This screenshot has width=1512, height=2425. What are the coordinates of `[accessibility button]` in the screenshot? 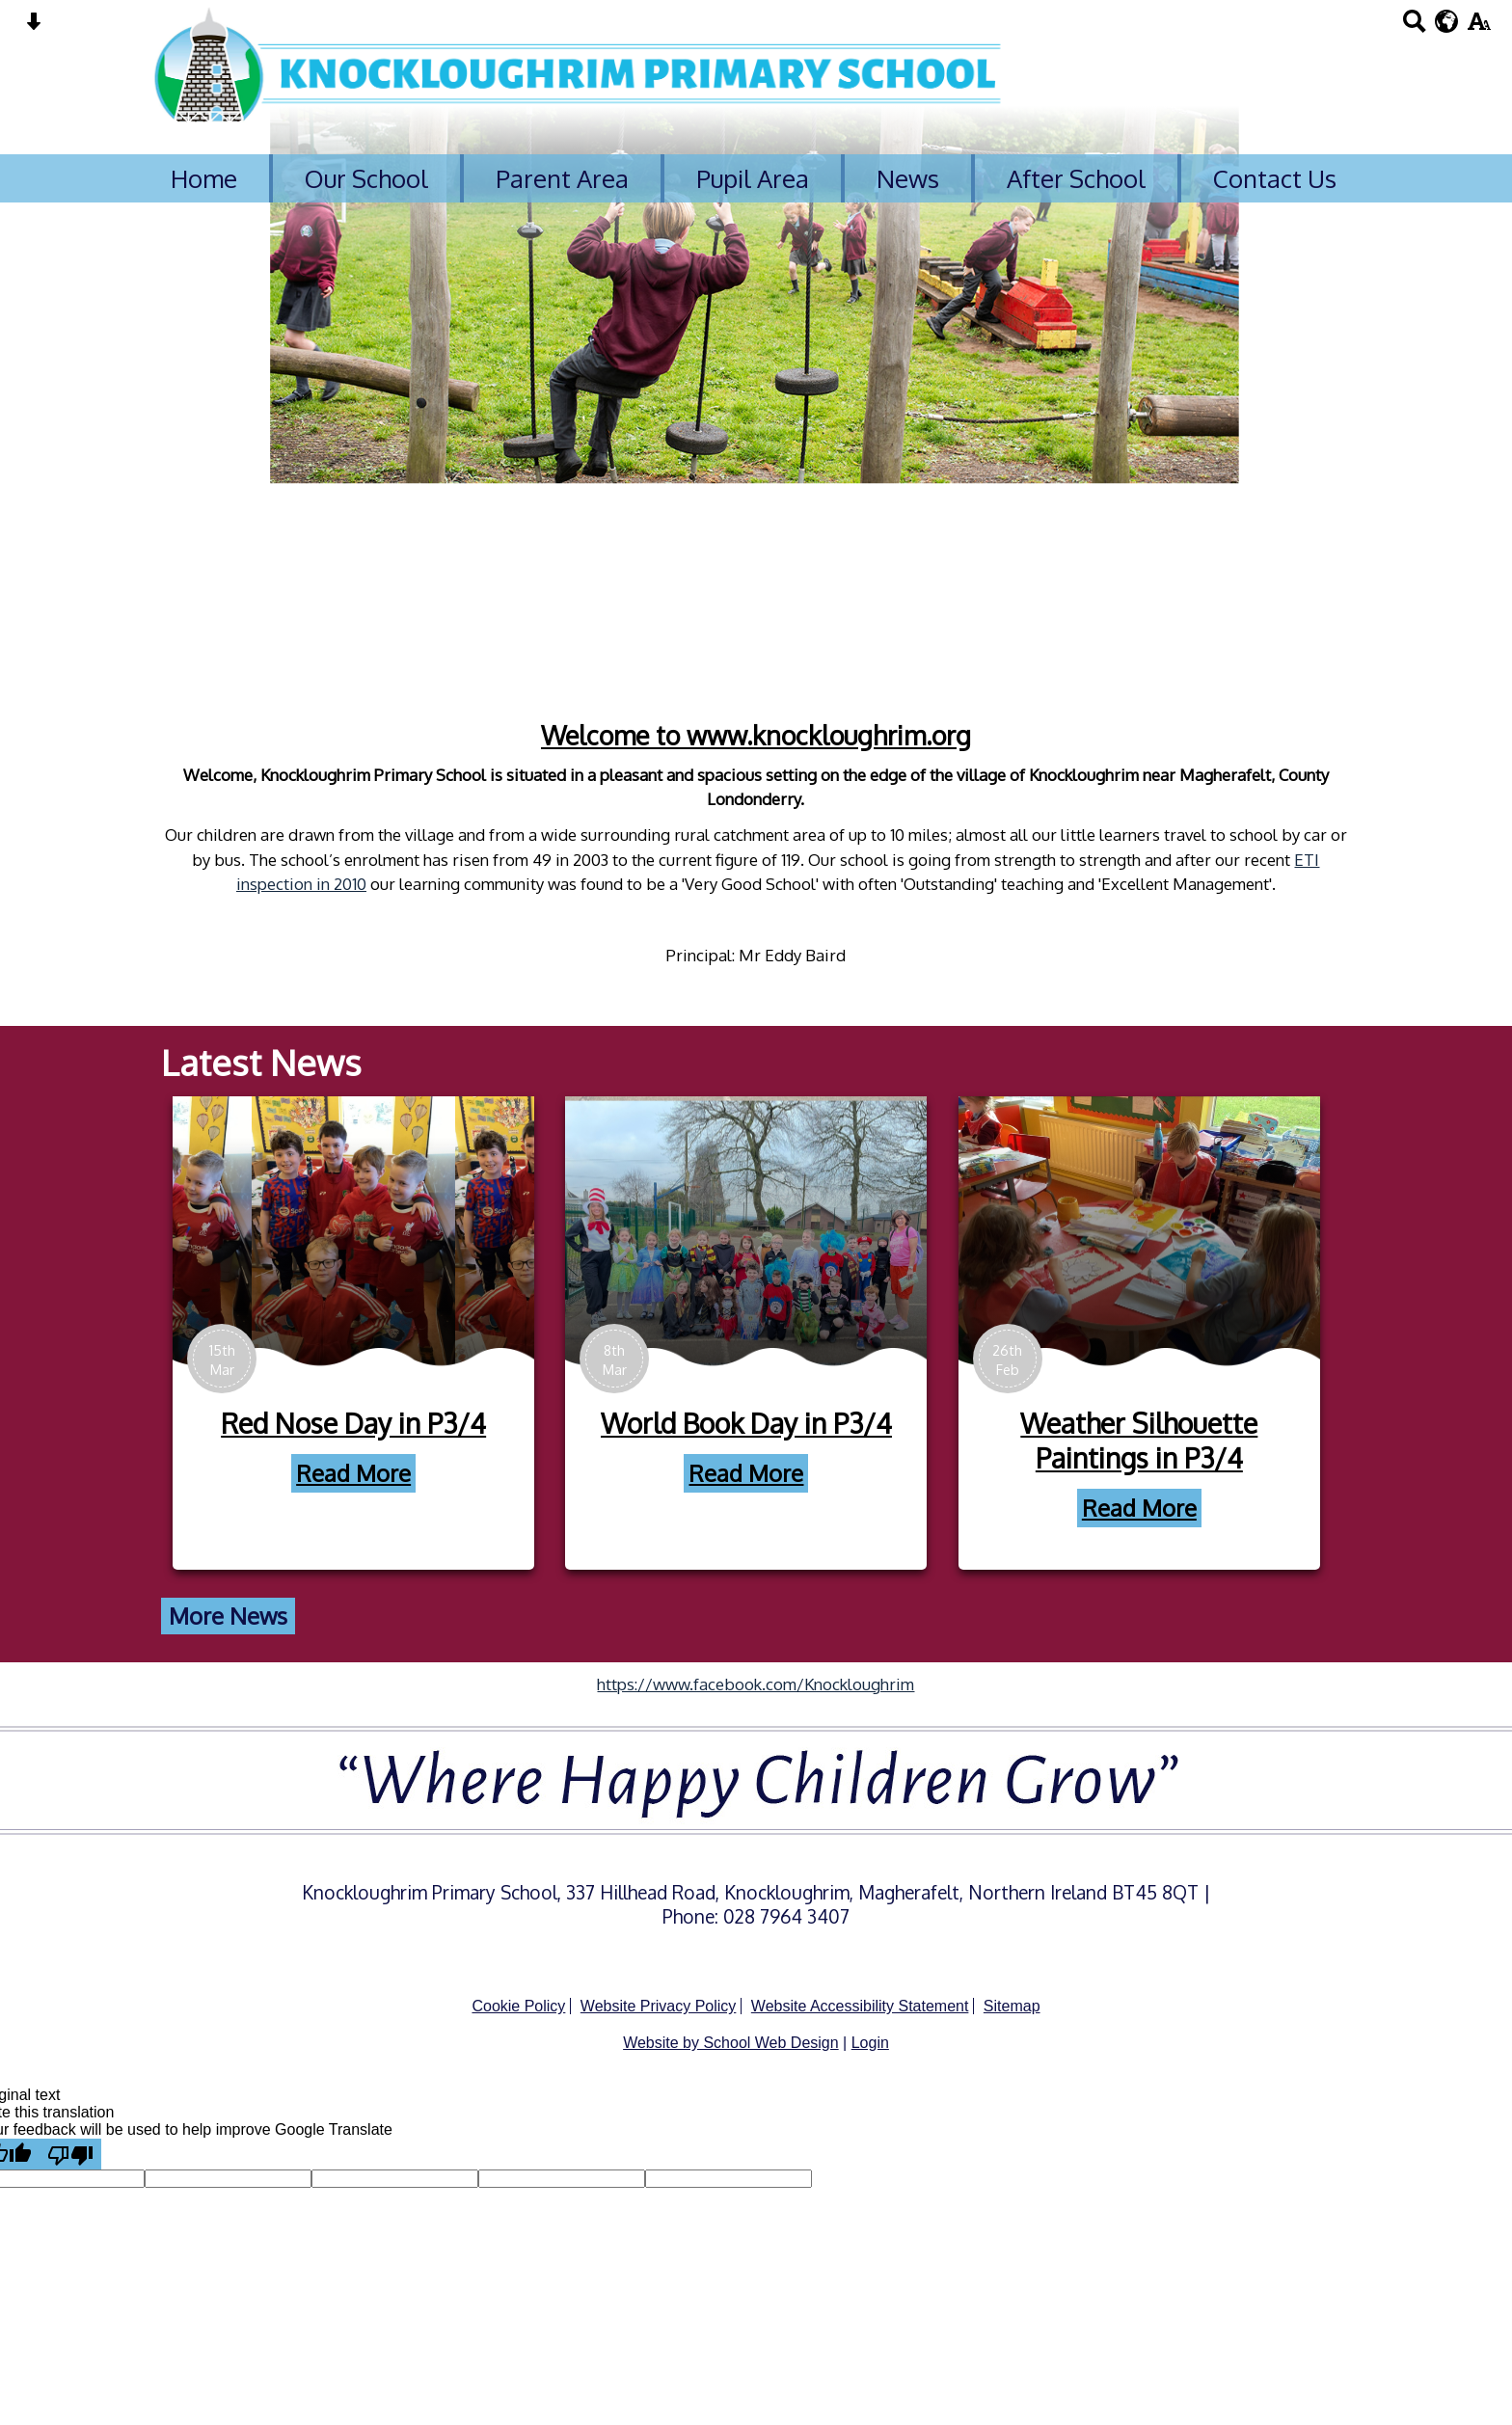 It's located at (1479, 27).